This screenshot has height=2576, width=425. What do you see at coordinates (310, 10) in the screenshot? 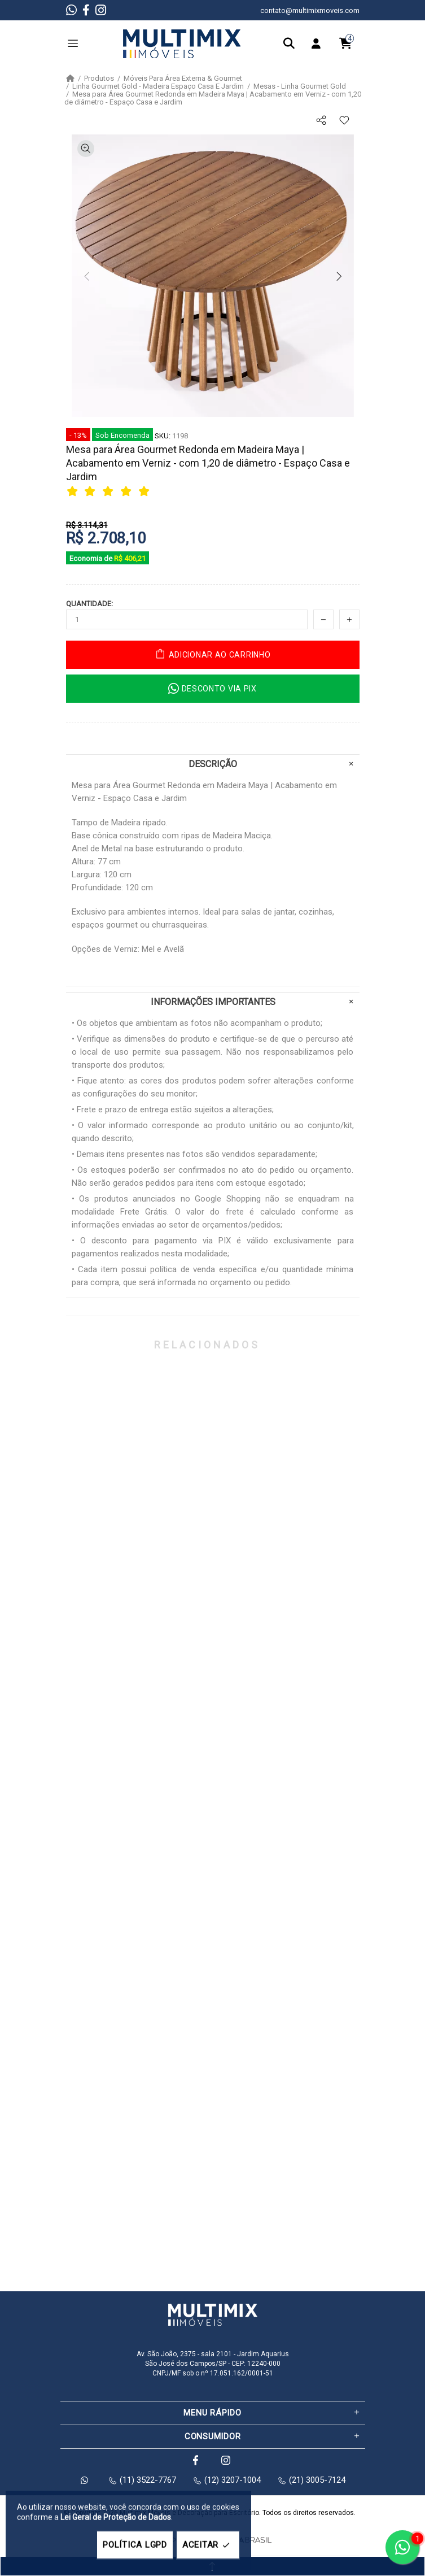
I see `contato@multimixmoveis.com` at bounding box center [310, 10].